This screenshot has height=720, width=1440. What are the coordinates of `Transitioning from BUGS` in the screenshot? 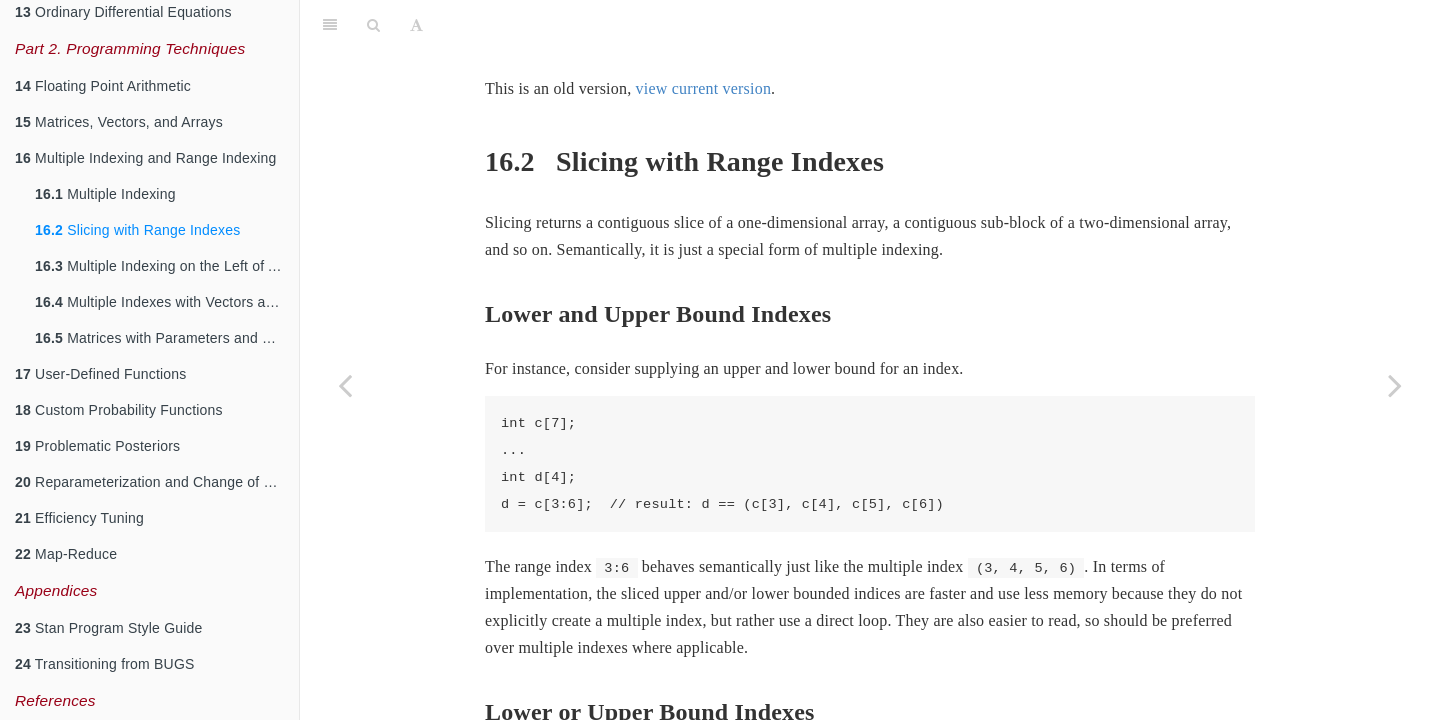 It's located at (105, 664).